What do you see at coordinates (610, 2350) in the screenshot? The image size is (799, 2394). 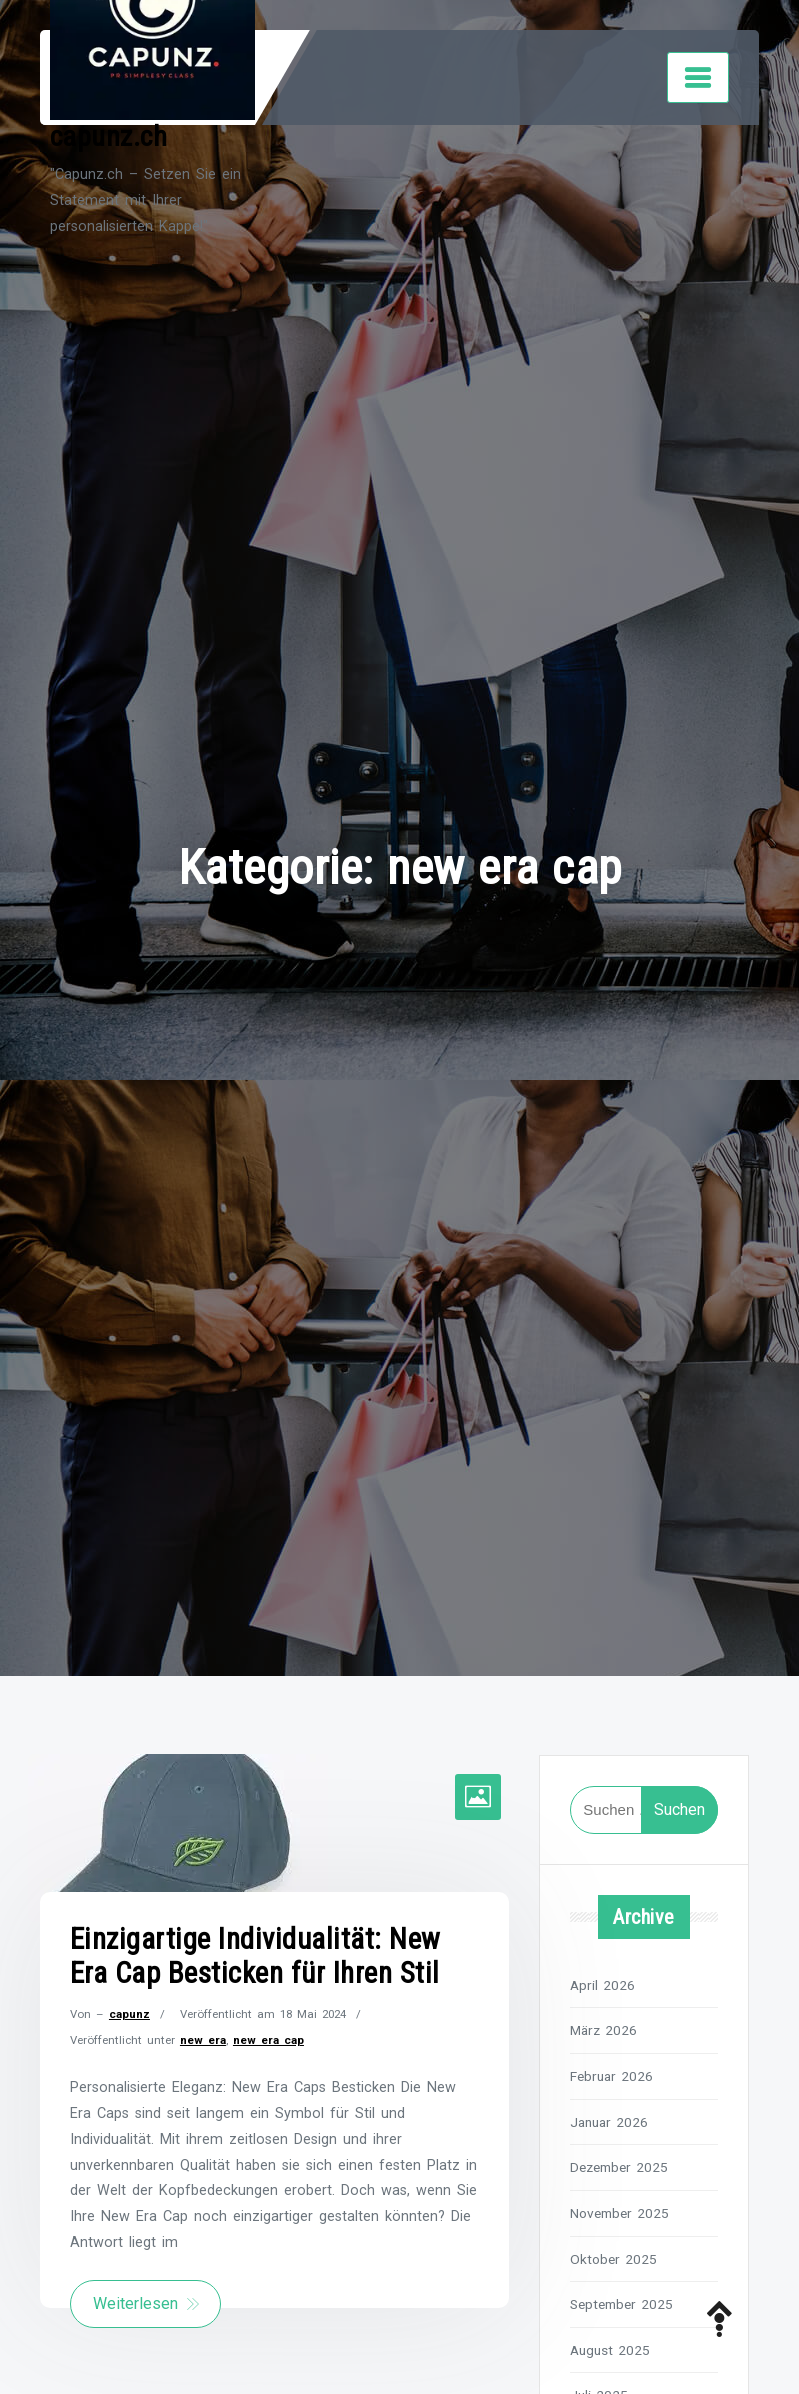 I see `August 2025` at bounding box center [610, 2350].